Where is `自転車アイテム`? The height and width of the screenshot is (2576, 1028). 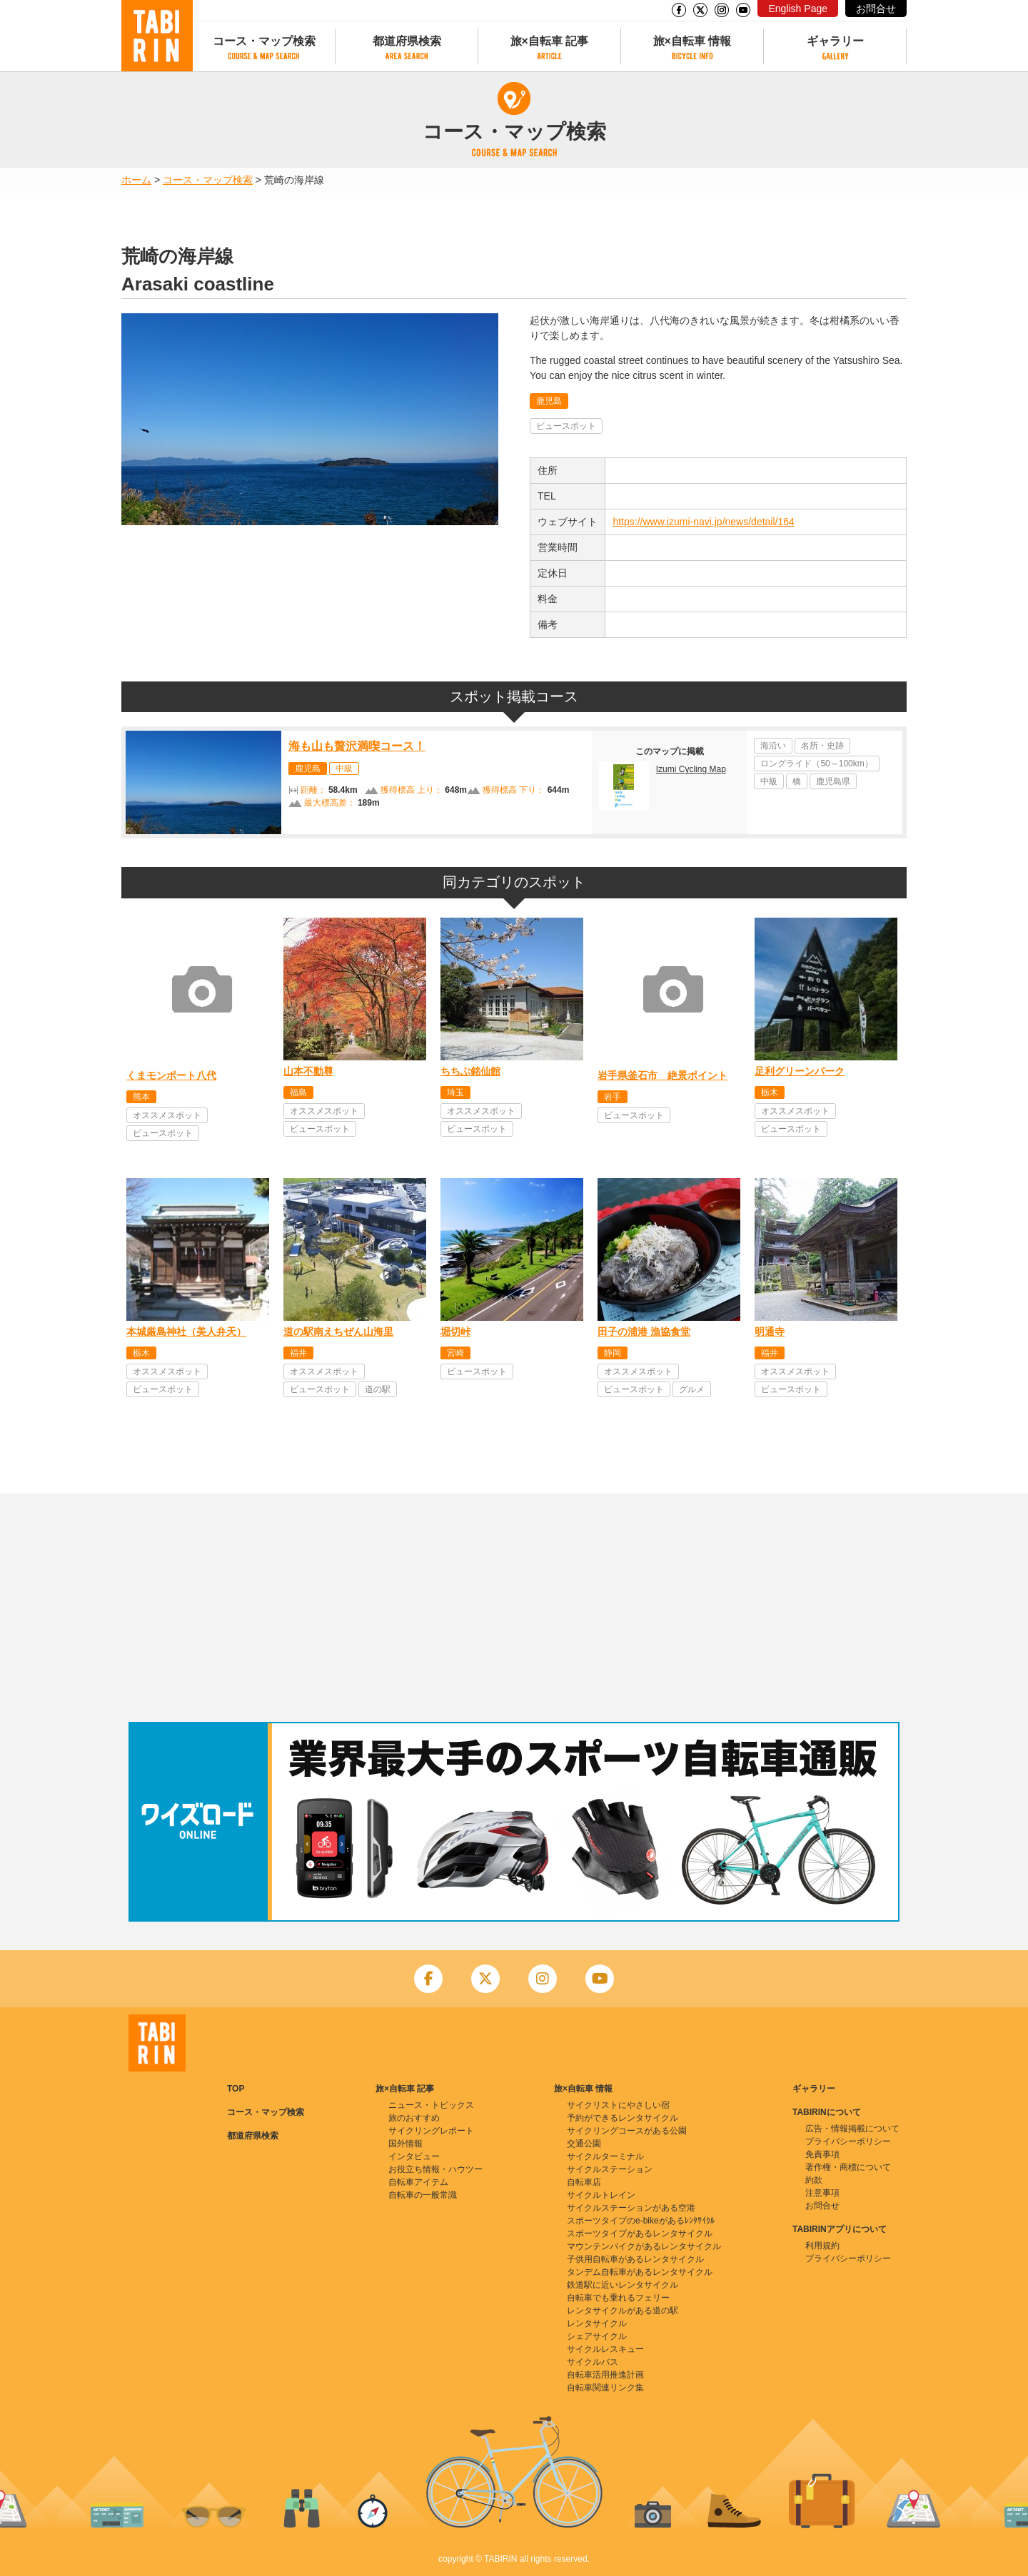 自転車アイテム is located at coordinates (418, 2182).